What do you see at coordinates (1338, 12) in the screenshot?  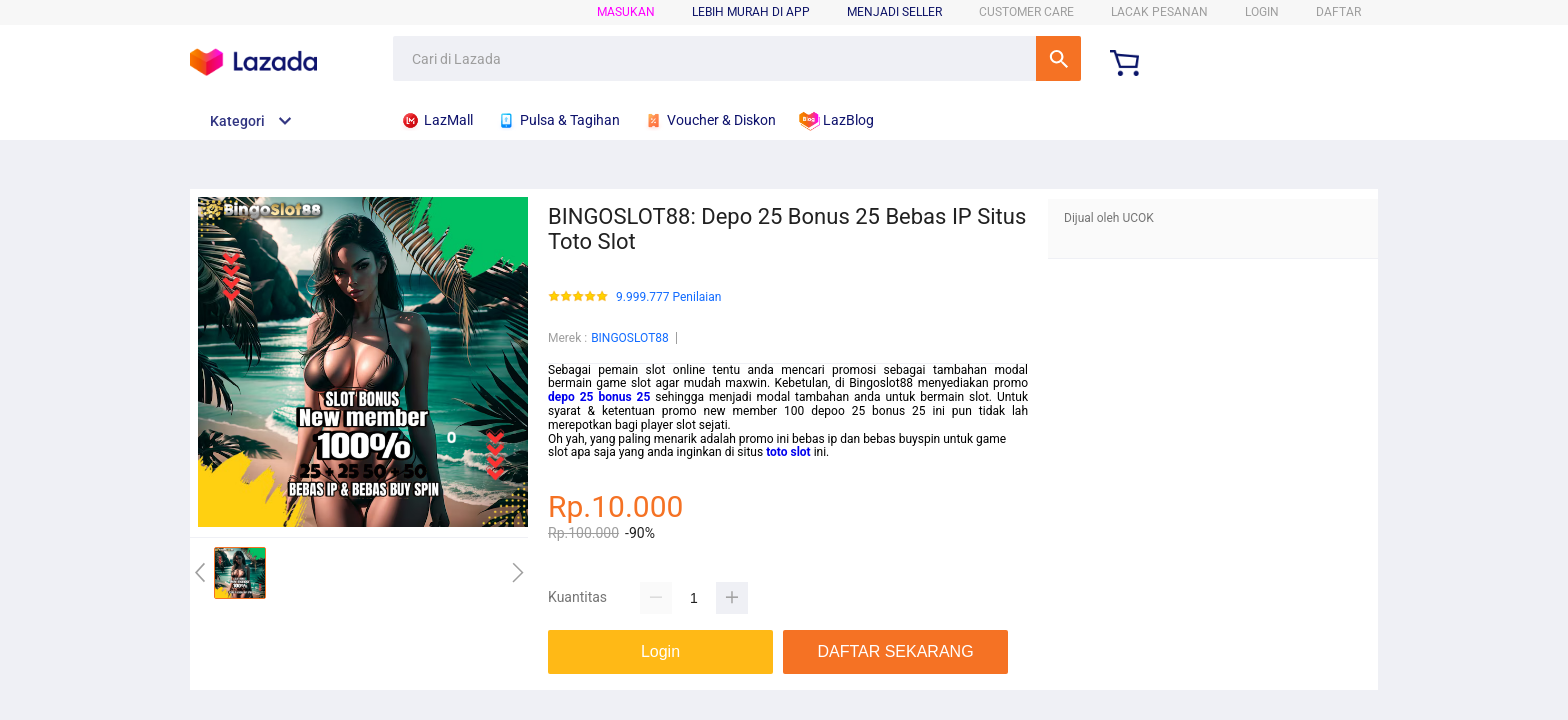 I see `DAFTAR` at bounding box center [1338, 12].